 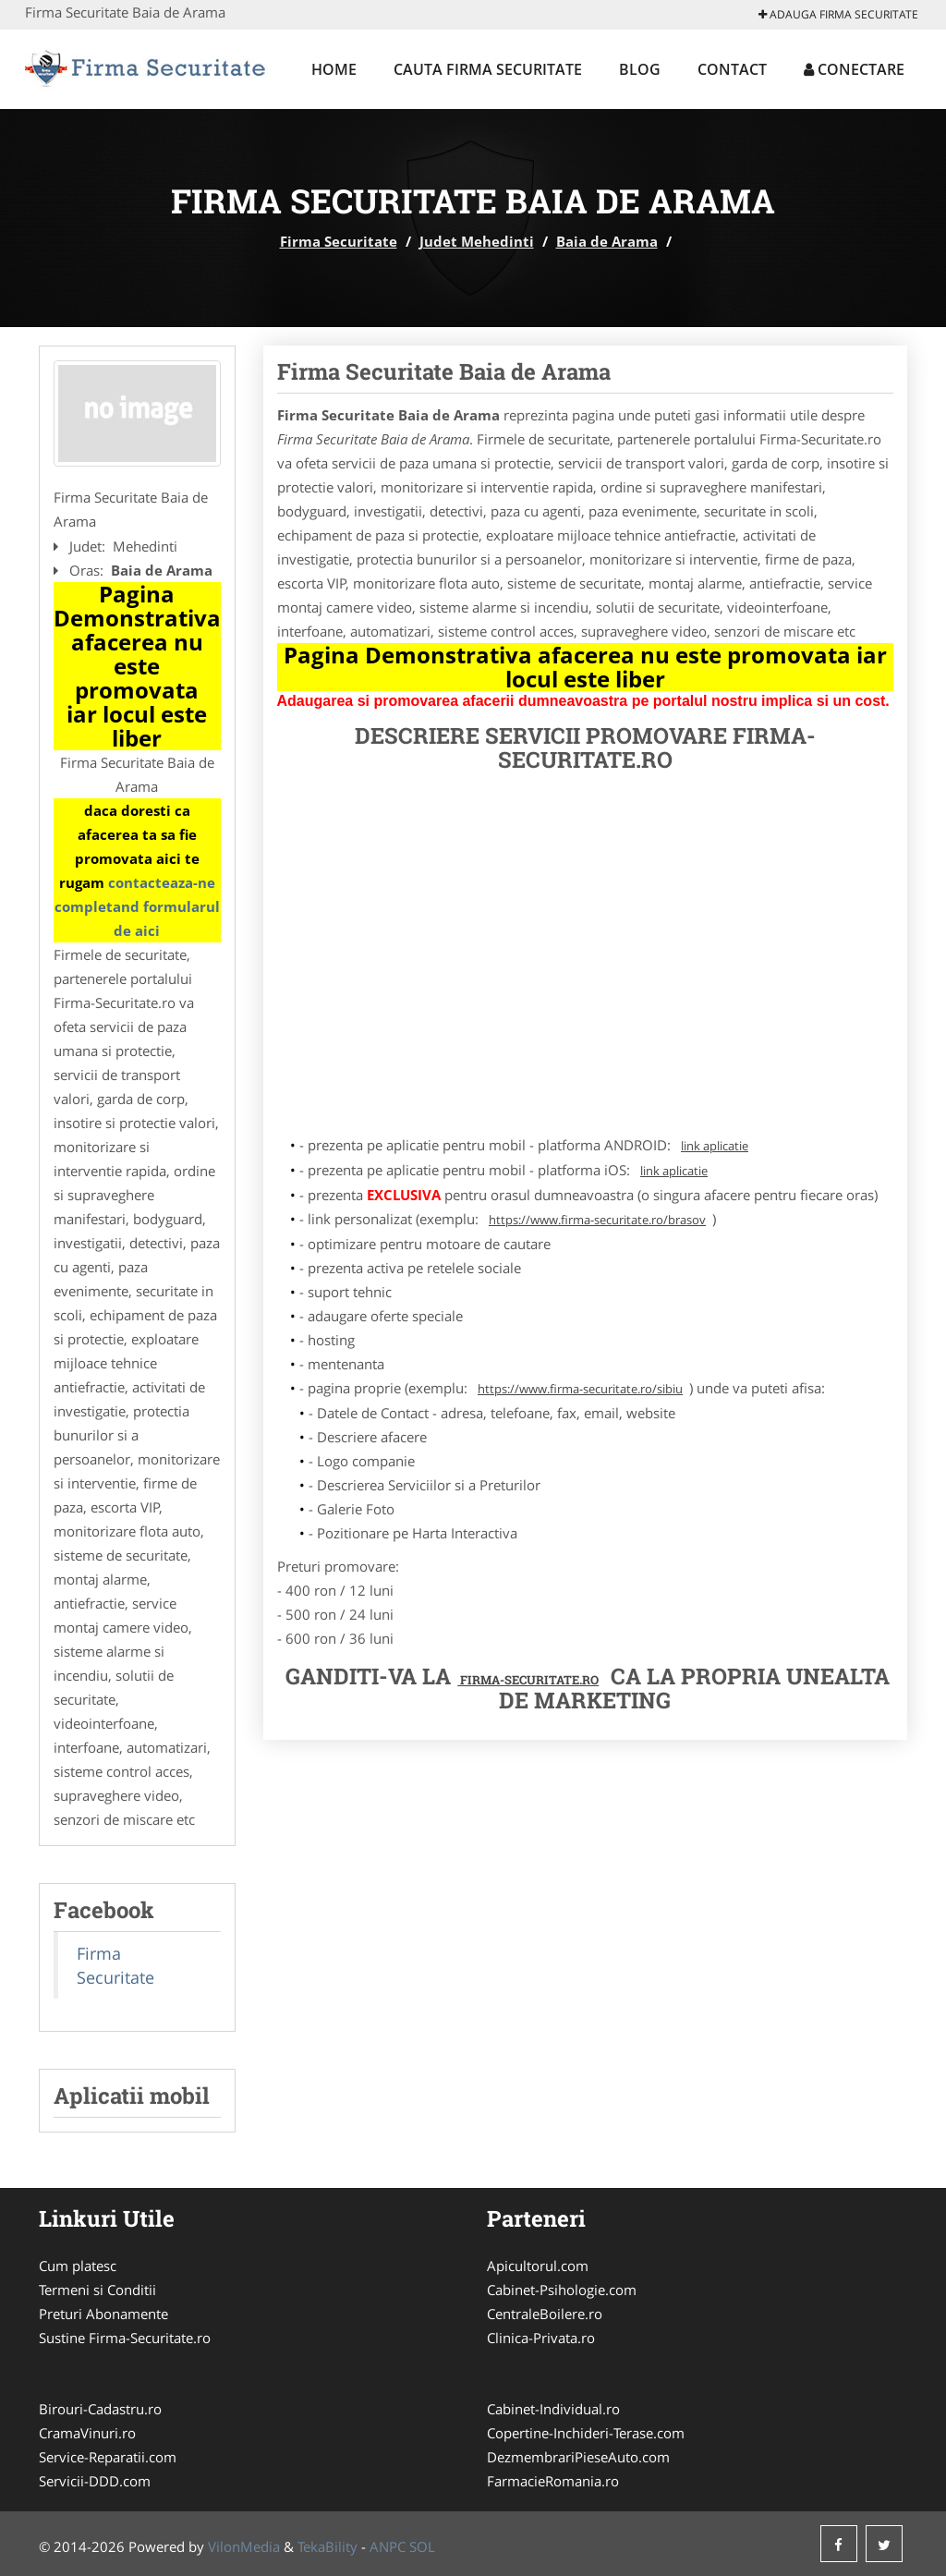 I want to click on Baia de Arama, so click(x=607, y=241).